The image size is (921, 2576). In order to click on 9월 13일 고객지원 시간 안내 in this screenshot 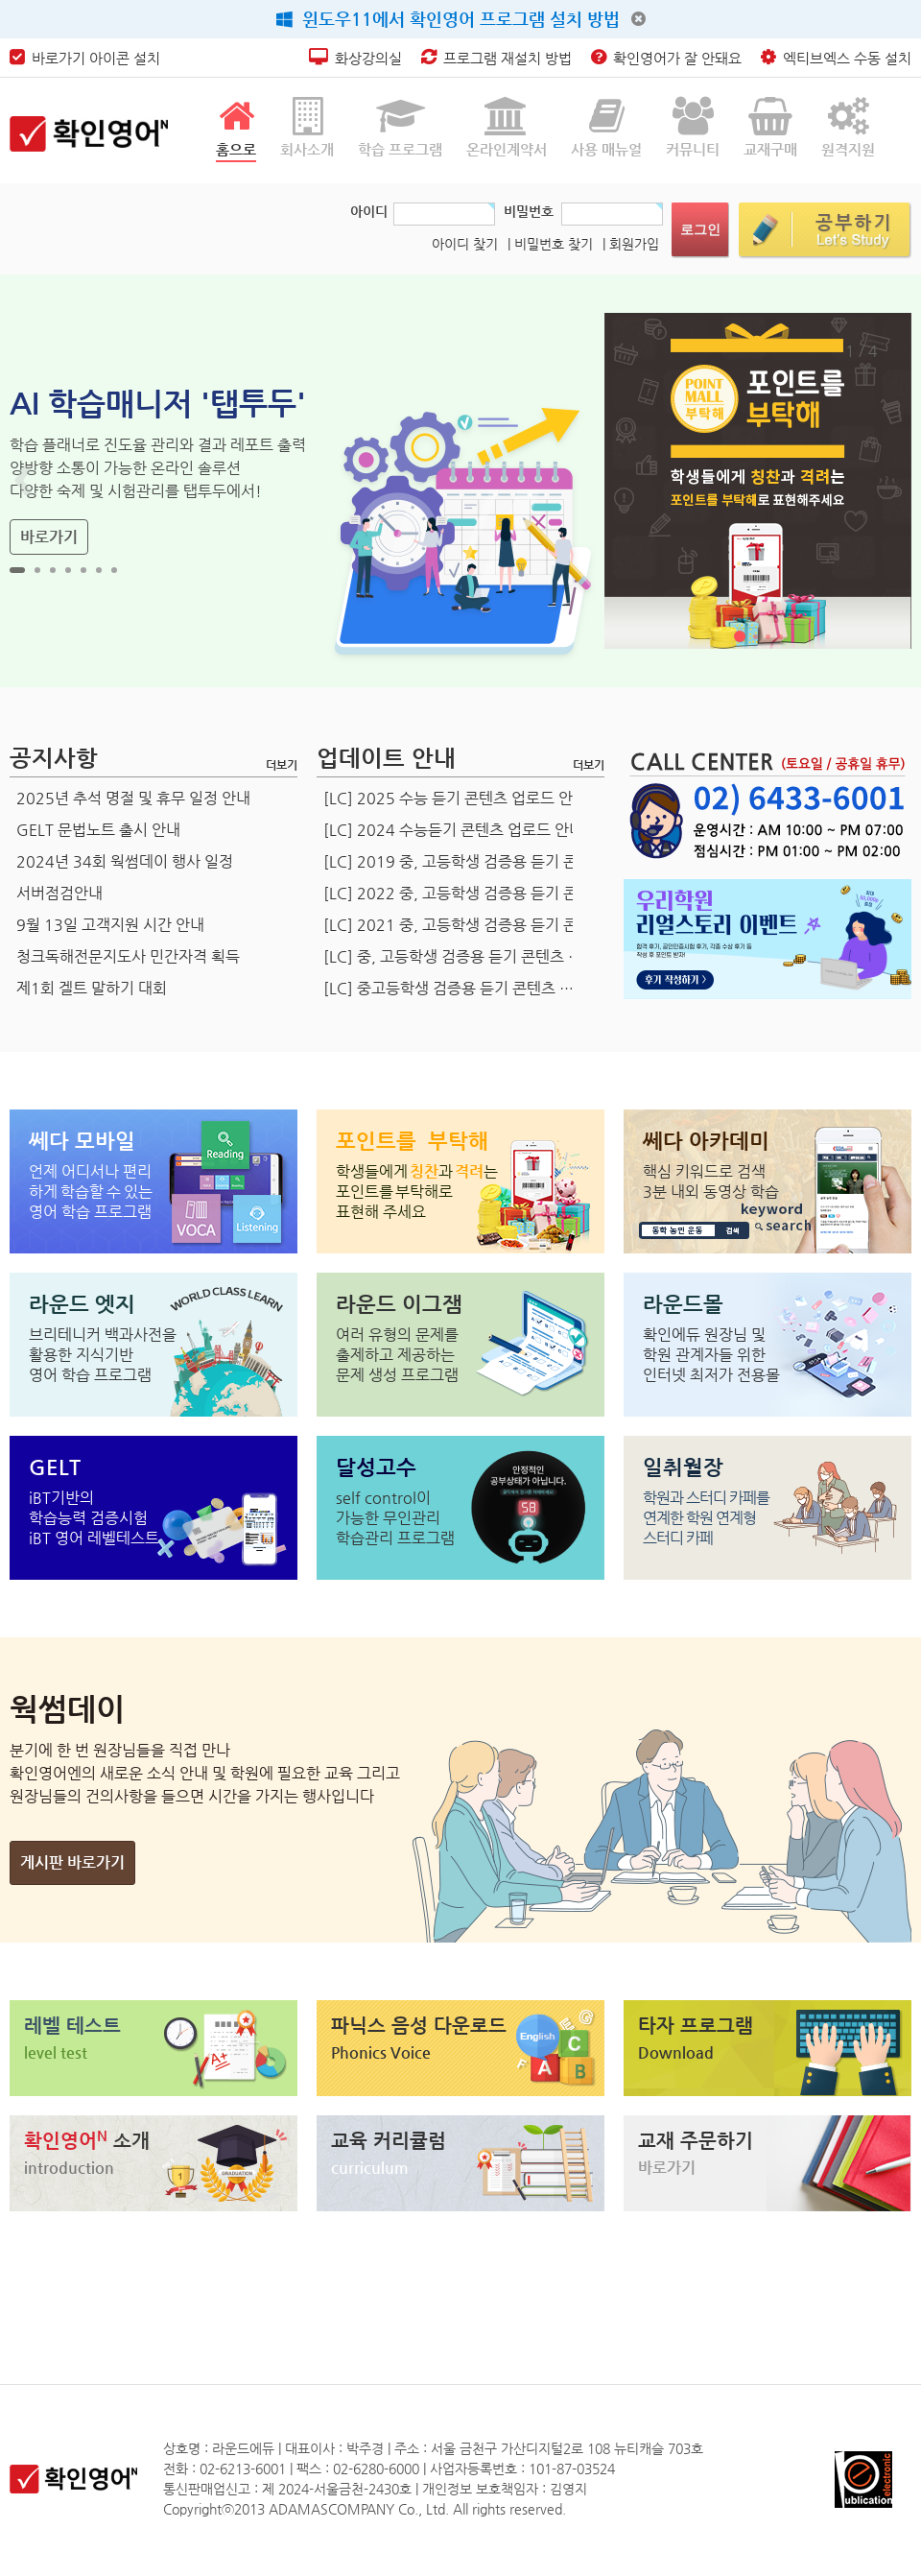, I will do `click(110, 925)`.